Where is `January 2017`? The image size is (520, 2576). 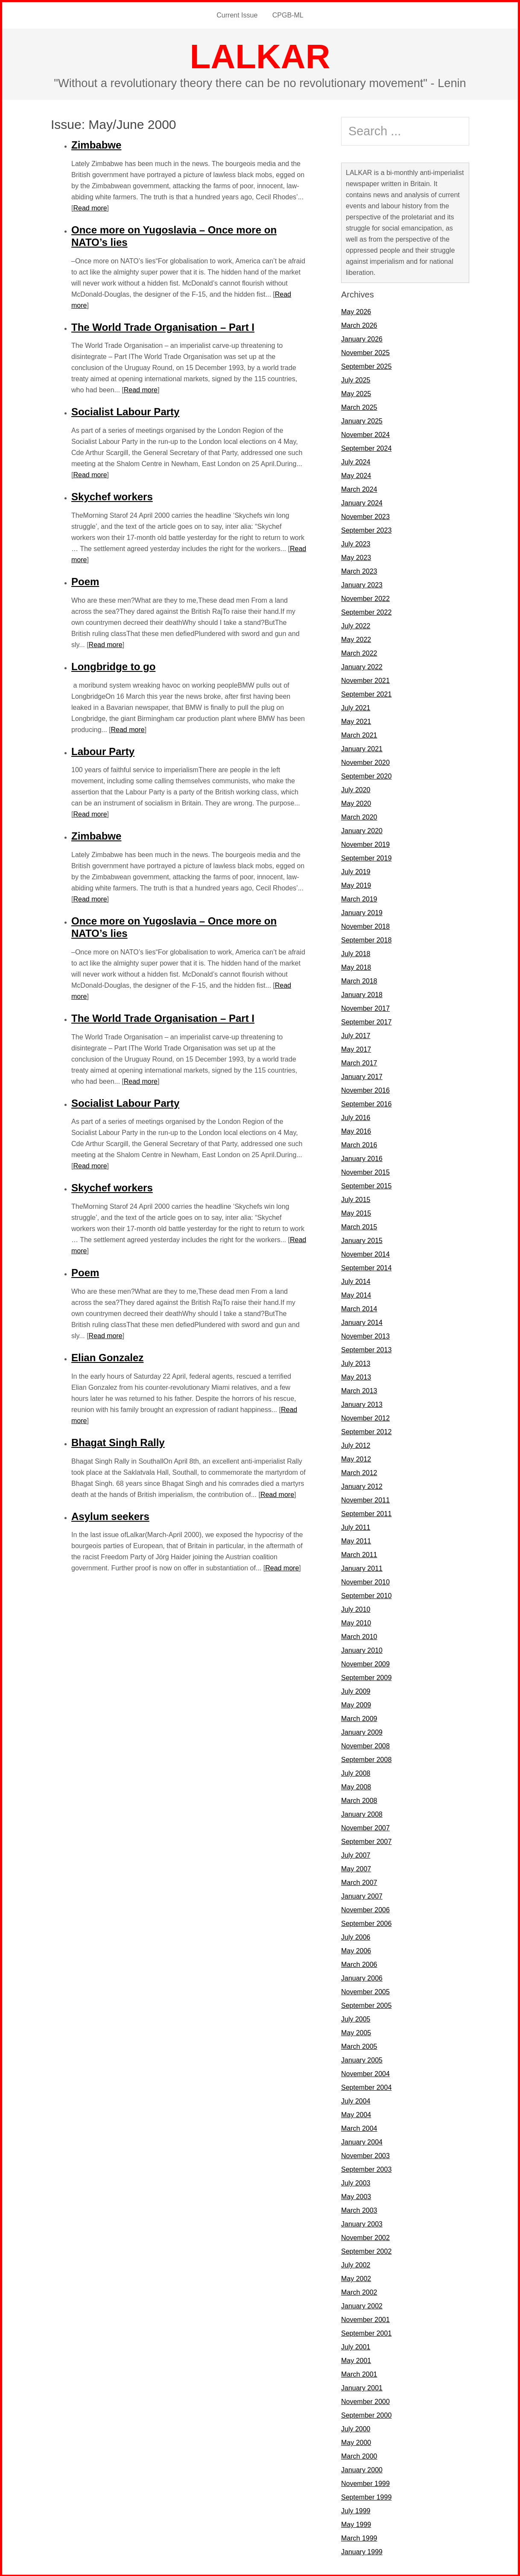
January 2017 is located at coordinates (362, 1075).